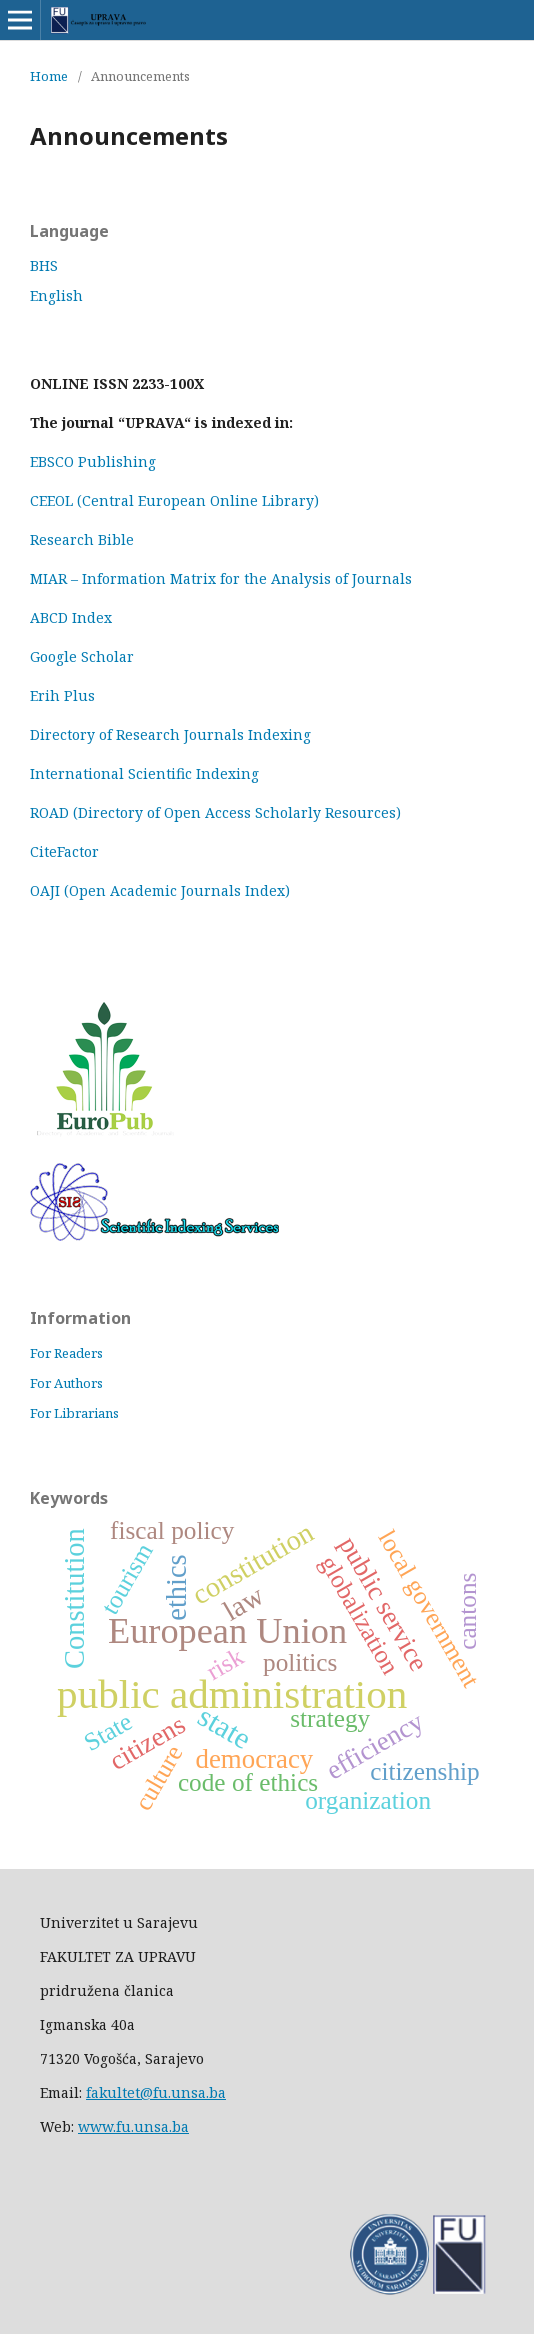 This screenshot has width=534, height=2334. Describe the element at coordinates (82, 656) in the screenshot. I see `Google Scholar` at that location.